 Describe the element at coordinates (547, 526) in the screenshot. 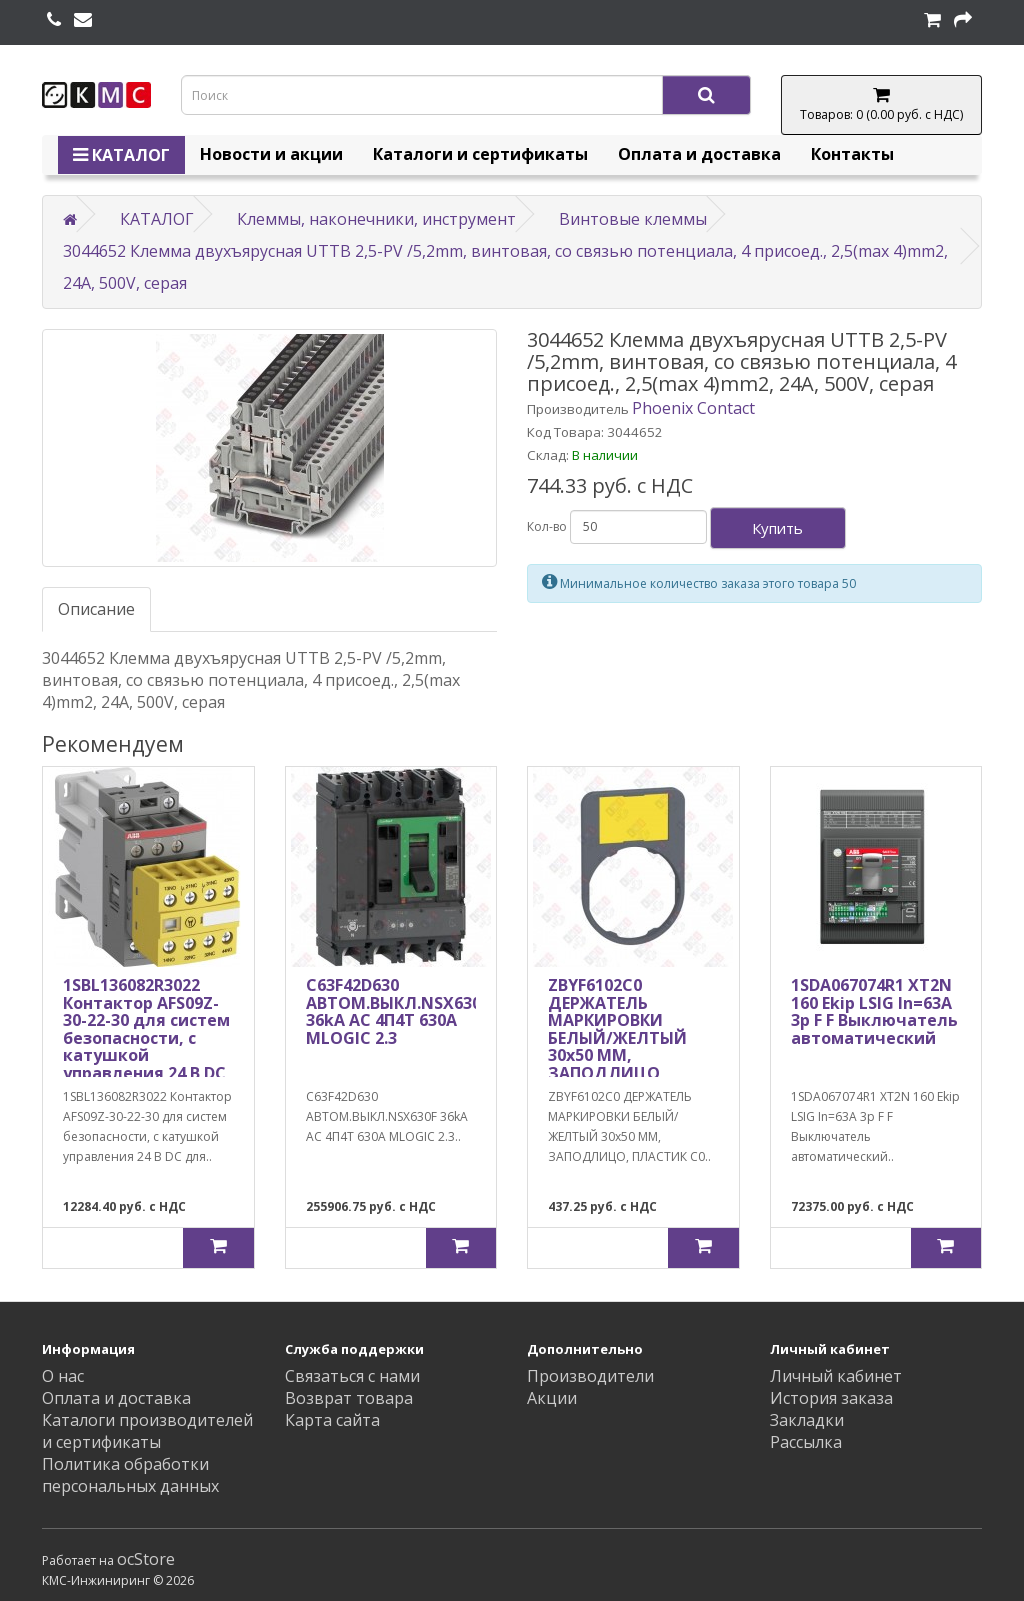

I see `Кол-во` at that location.